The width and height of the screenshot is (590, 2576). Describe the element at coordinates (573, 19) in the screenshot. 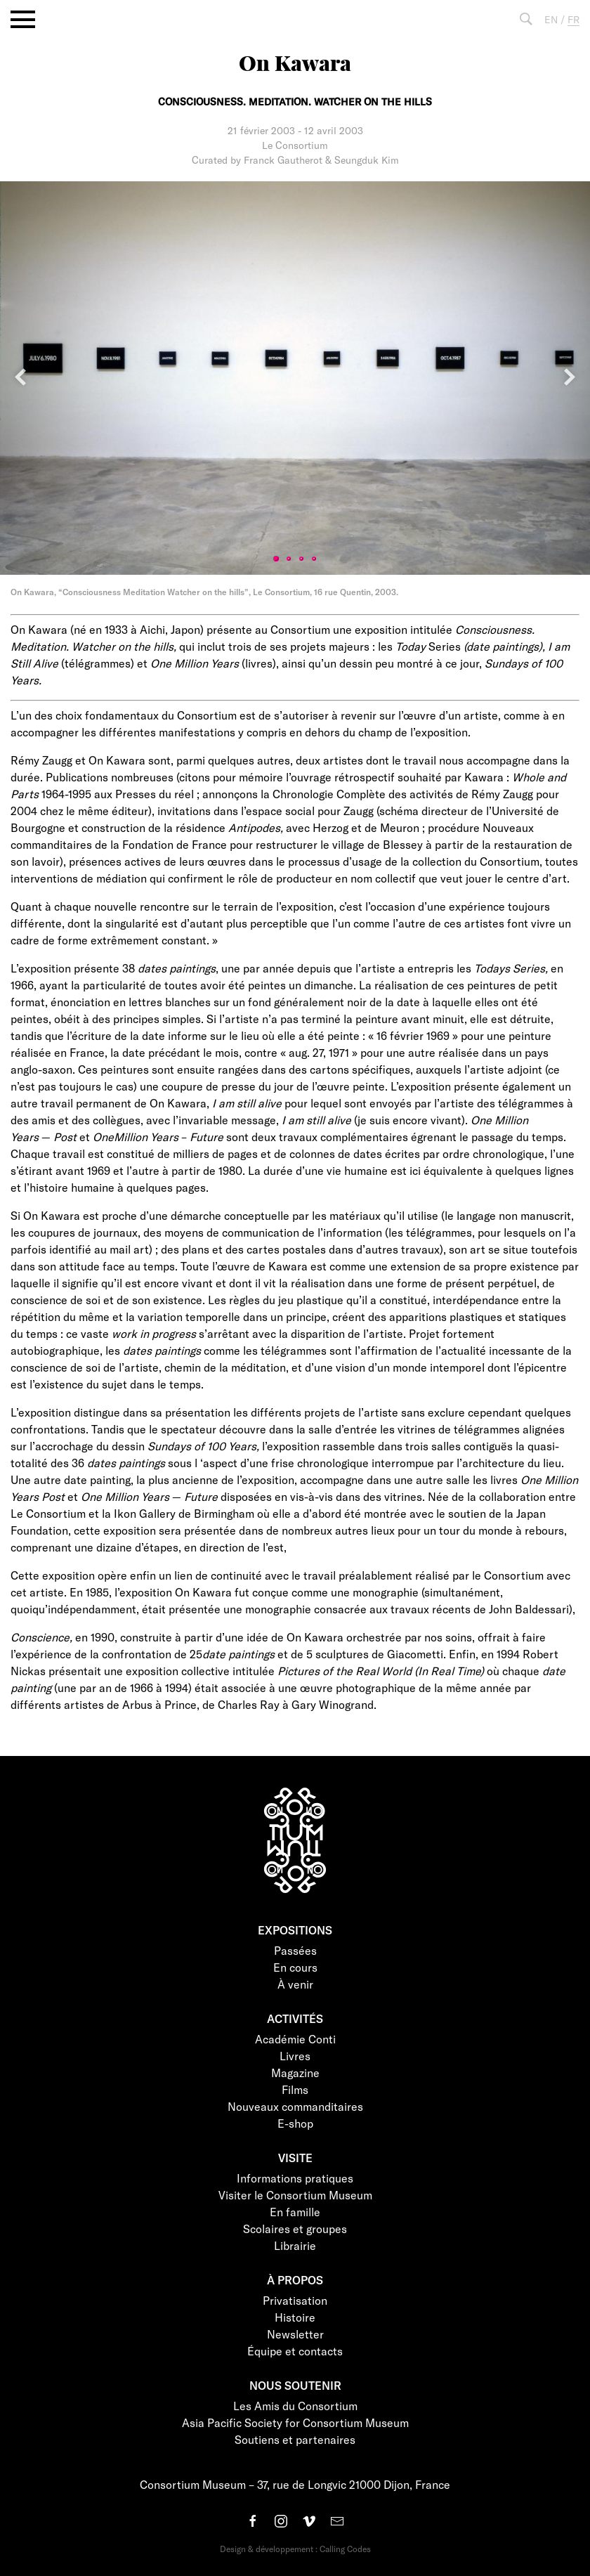

I see `FR` at that location.